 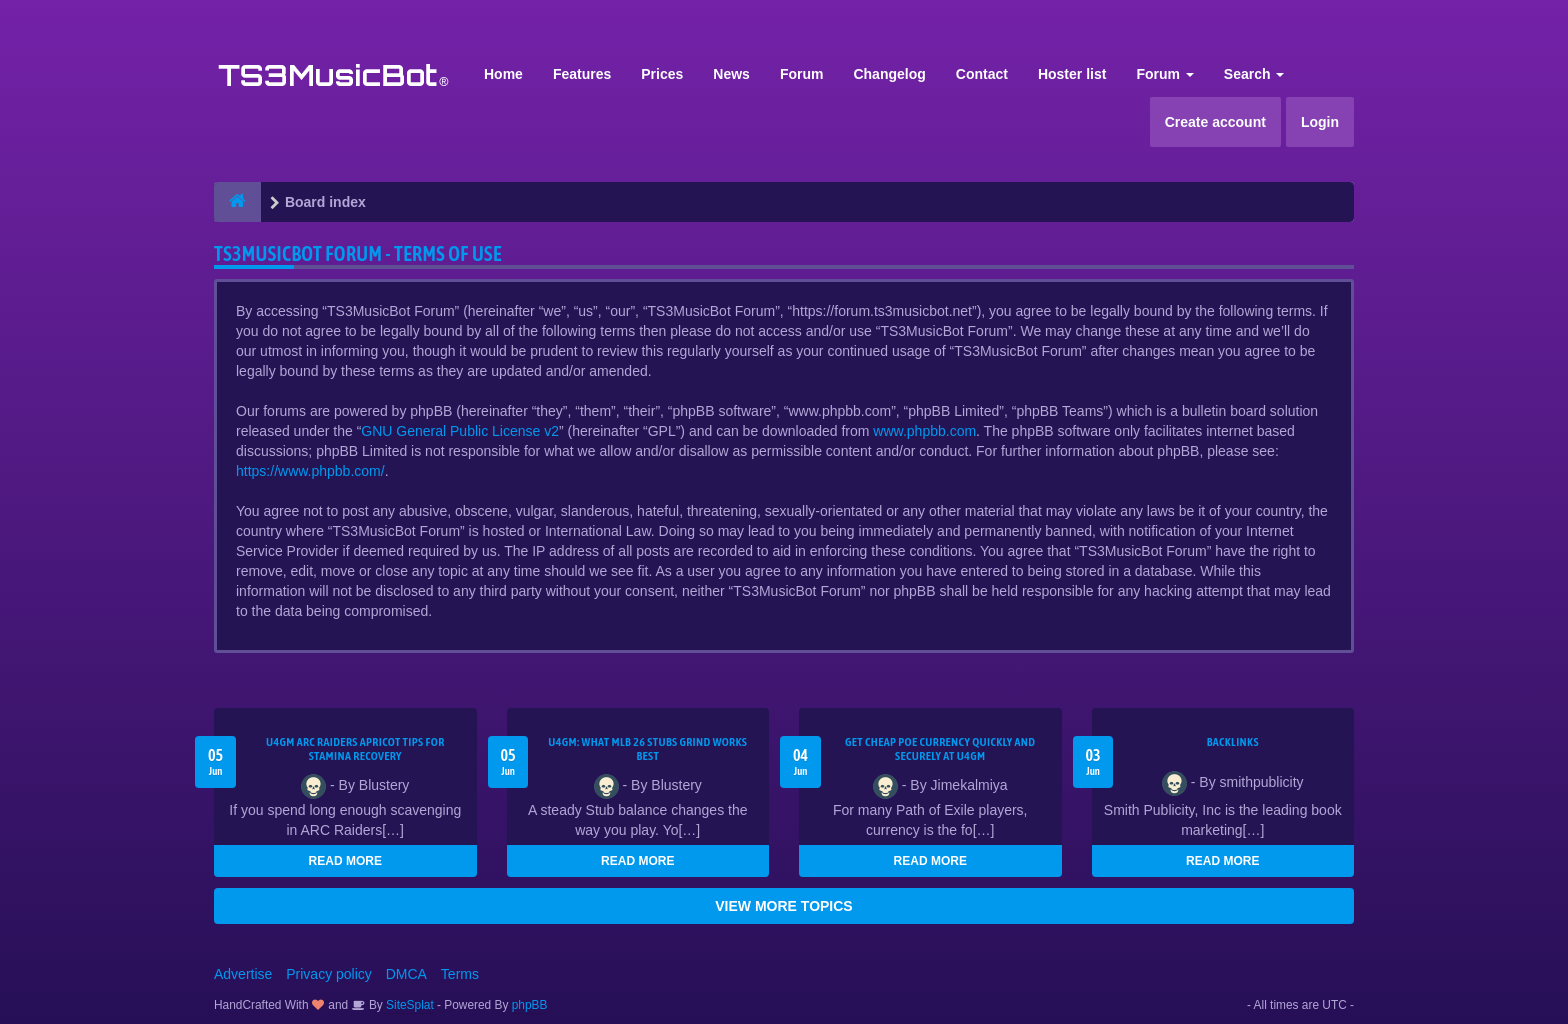 I want to click on https://www.phpbb.com/, so click(x=310, y=471).